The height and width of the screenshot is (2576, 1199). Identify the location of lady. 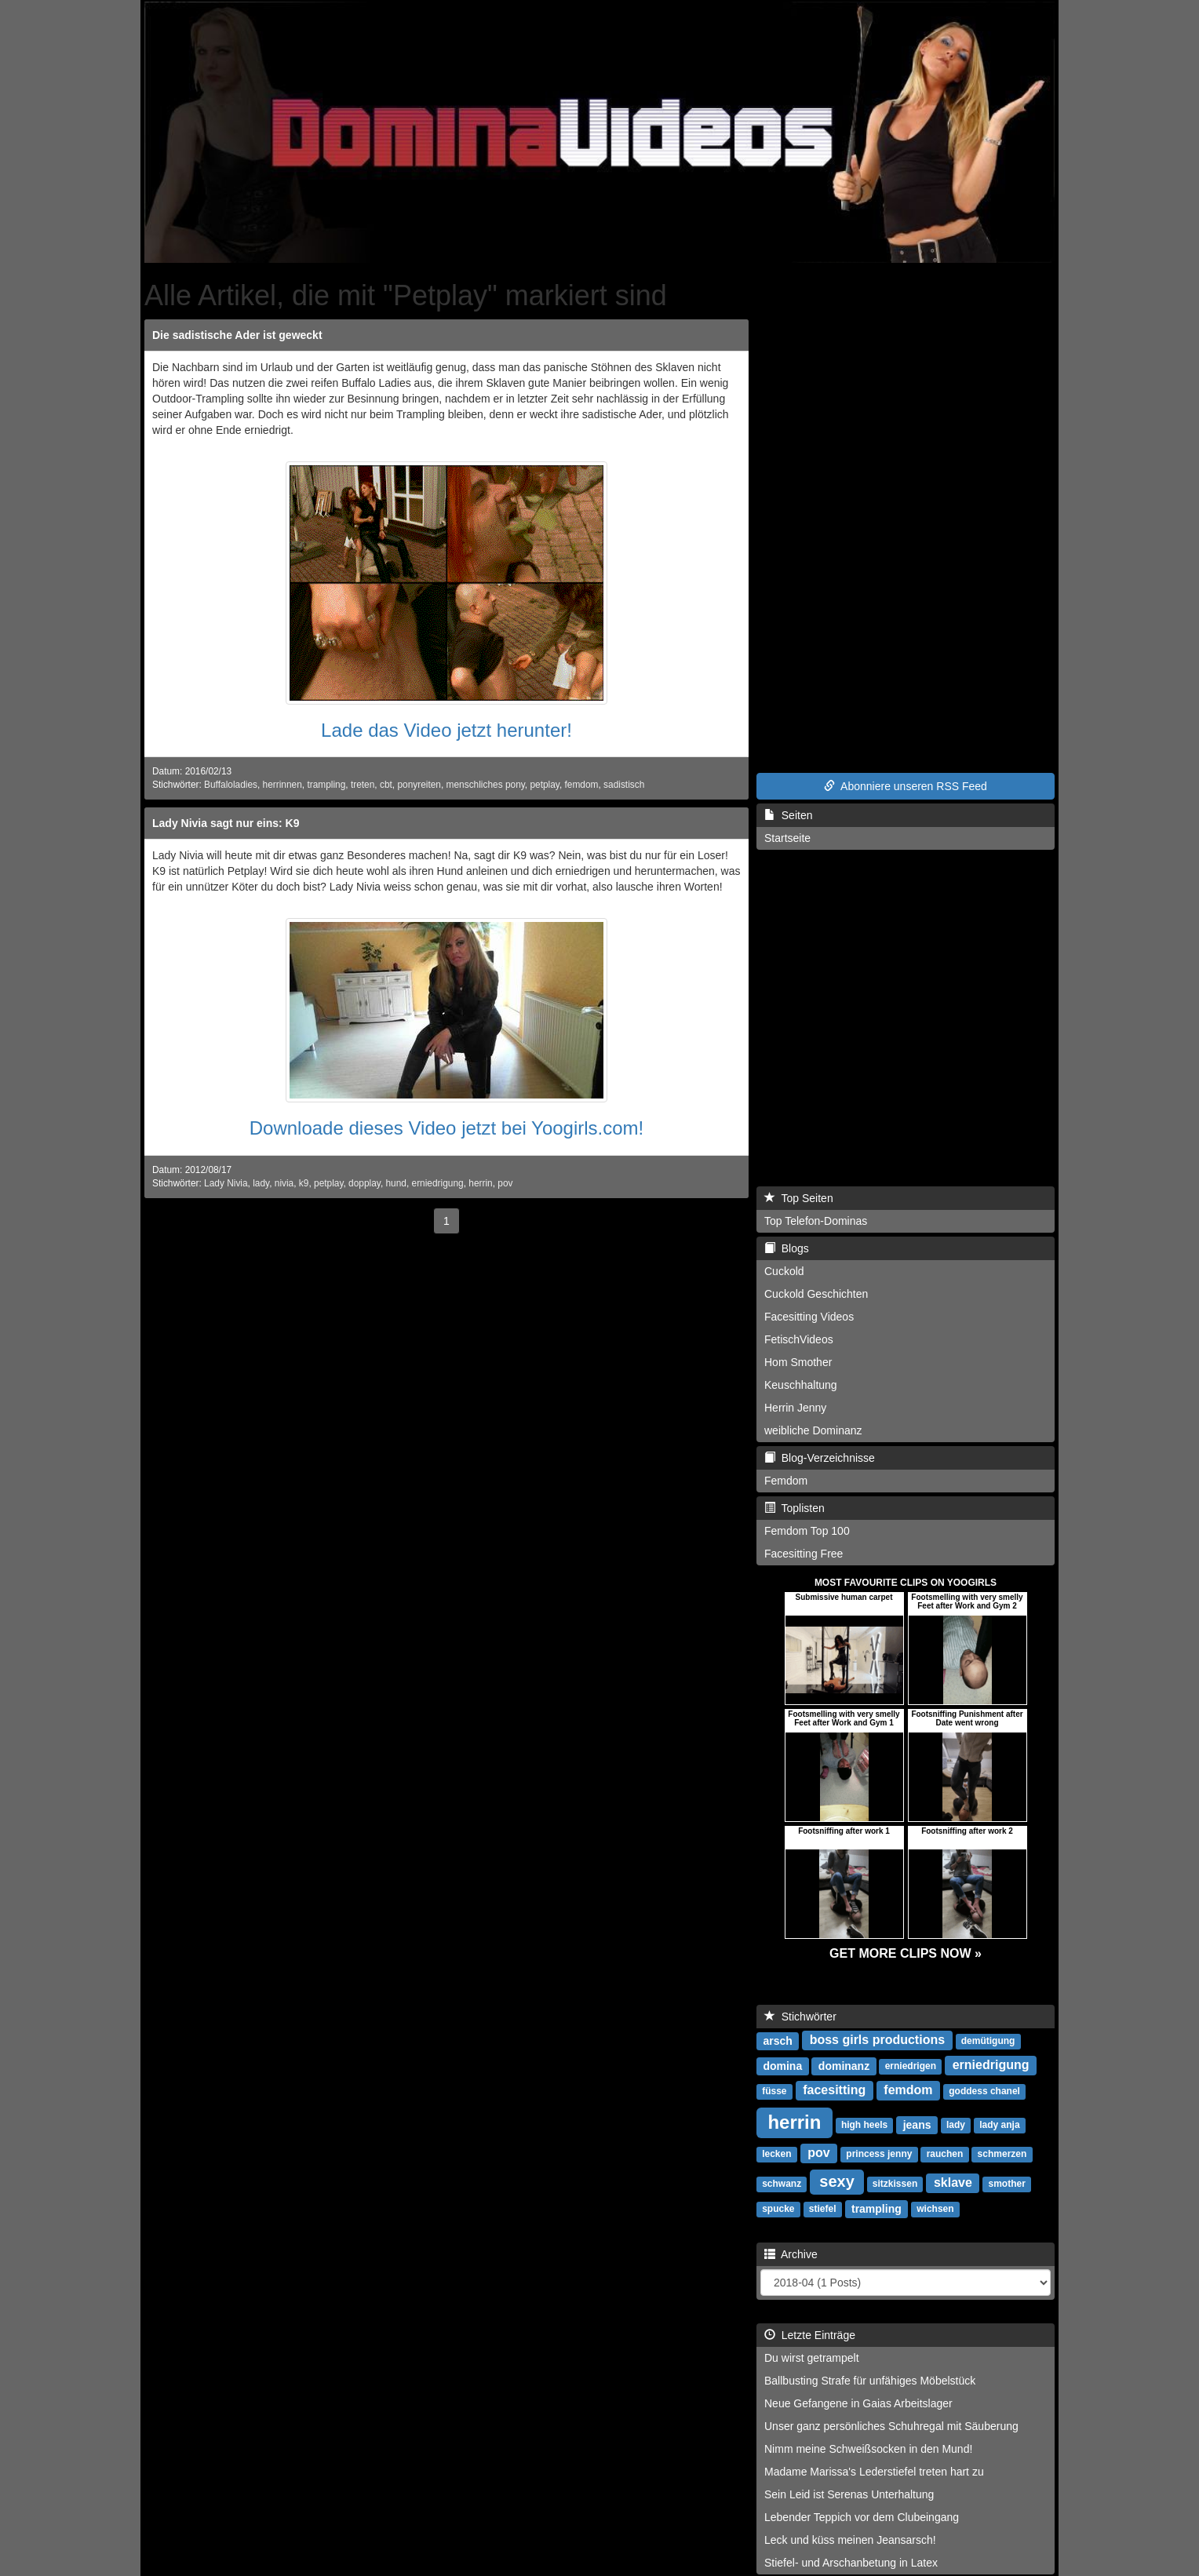
(261, 1183).